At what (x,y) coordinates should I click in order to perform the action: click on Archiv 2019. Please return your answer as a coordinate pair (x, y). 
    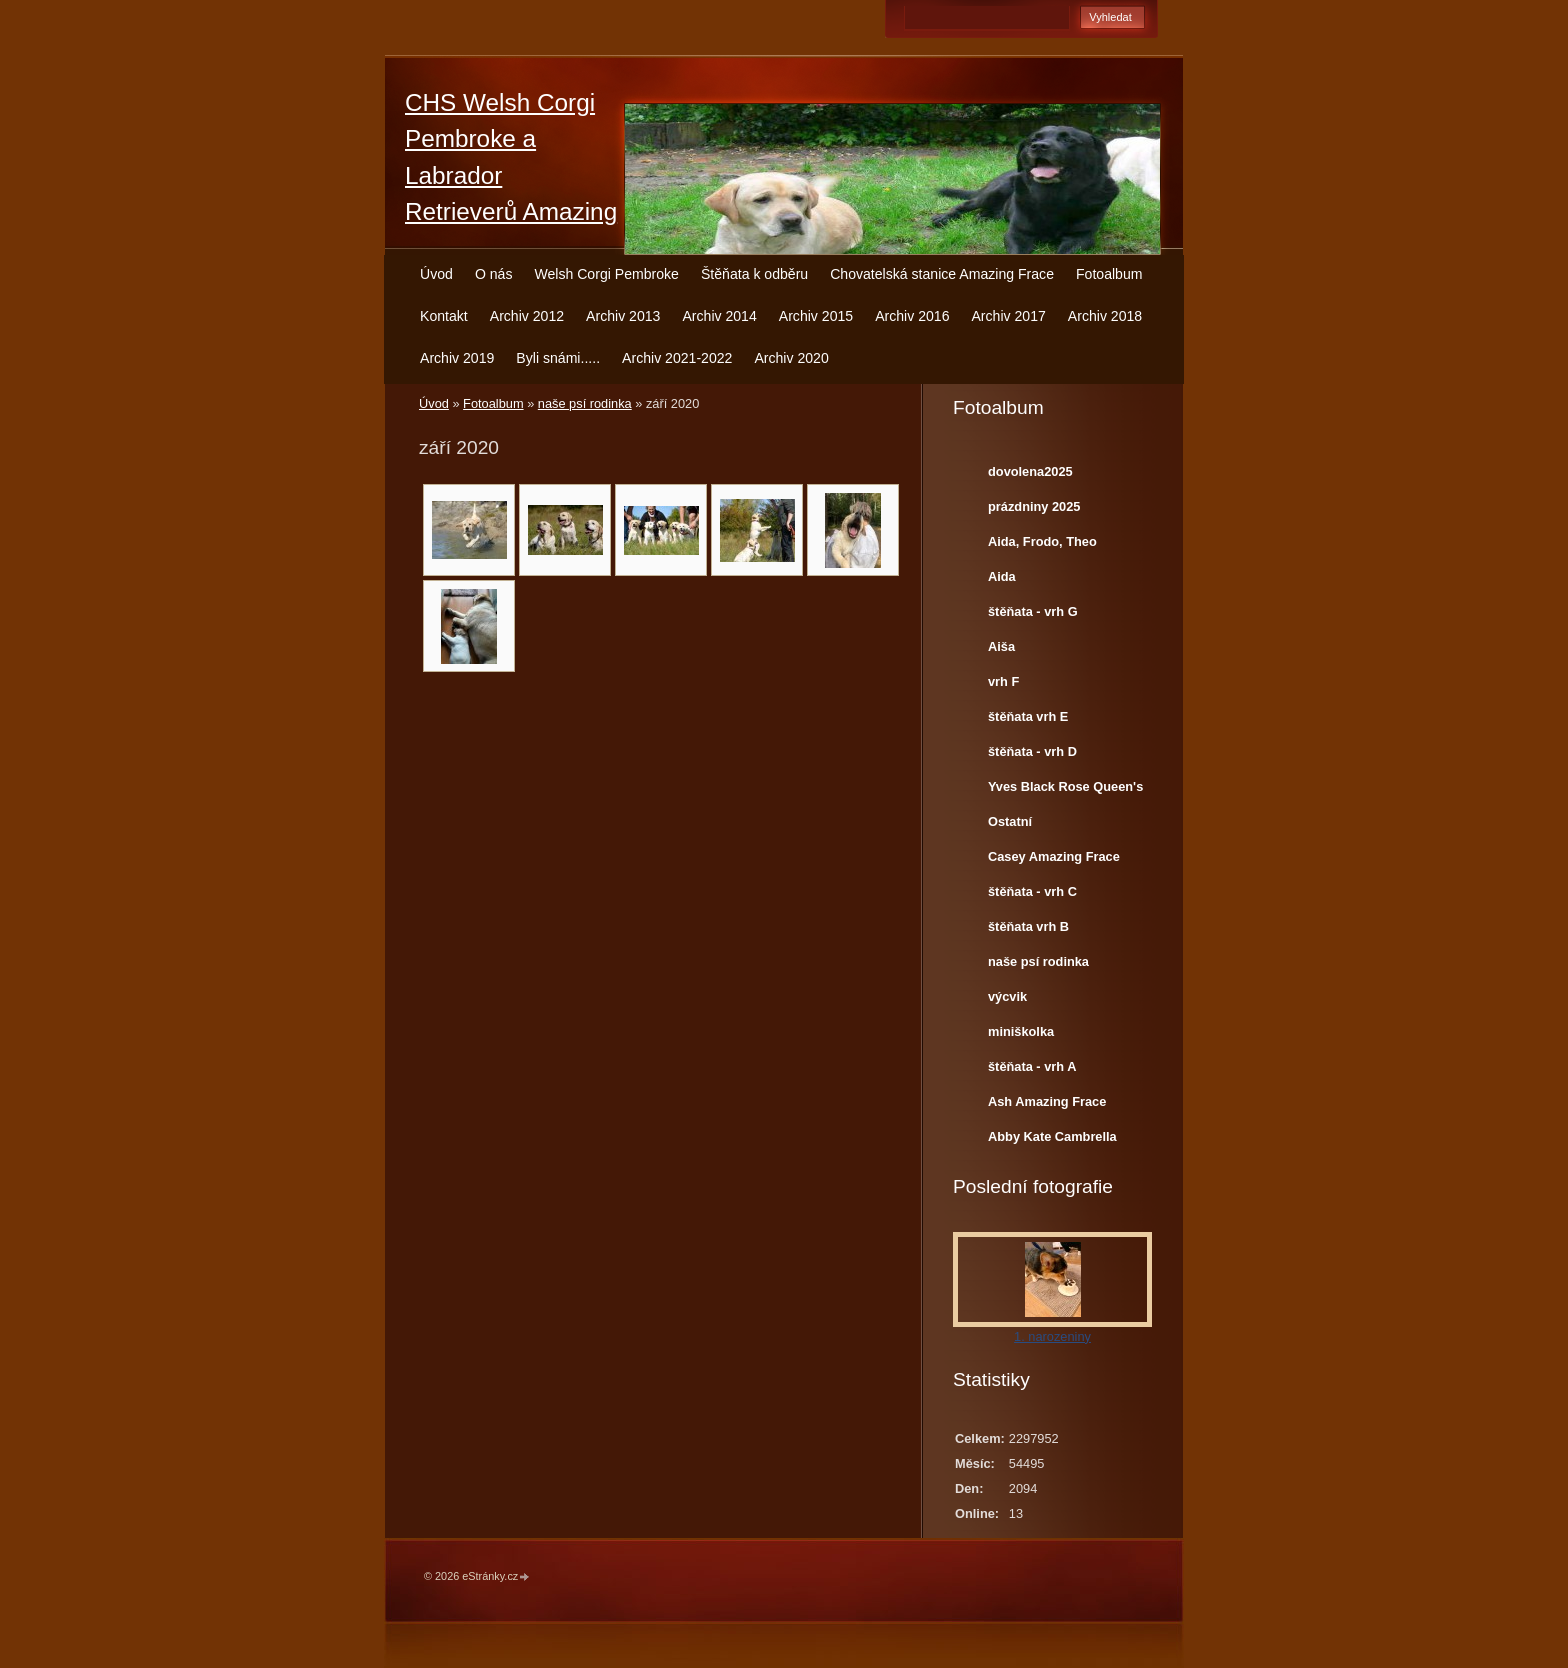
    Looking at the image, I should click on (457, 358).